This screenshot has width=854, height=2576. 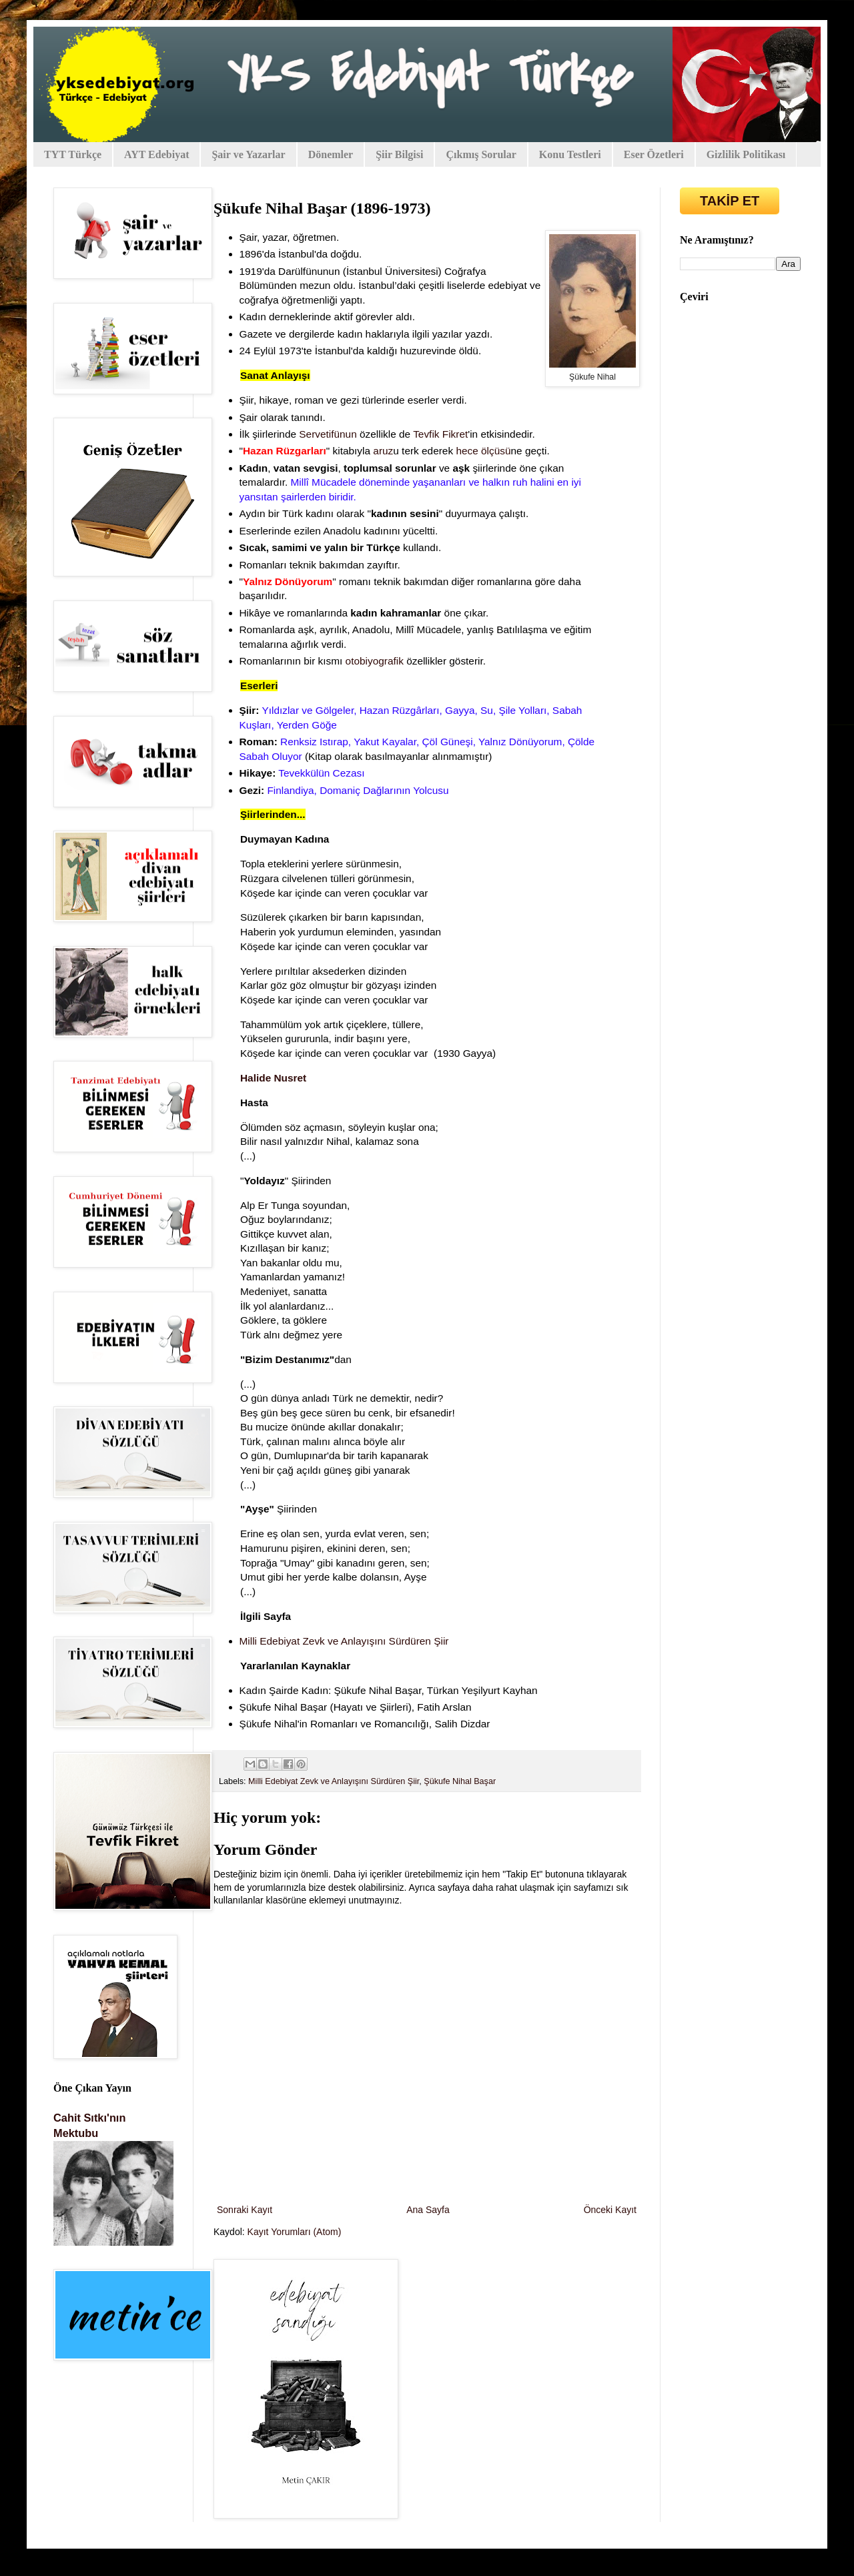 What do you see at coordinates (610, 2209) in the screenshot?
I see `Önceki Kayıt` at bounding box center [610, 2209].